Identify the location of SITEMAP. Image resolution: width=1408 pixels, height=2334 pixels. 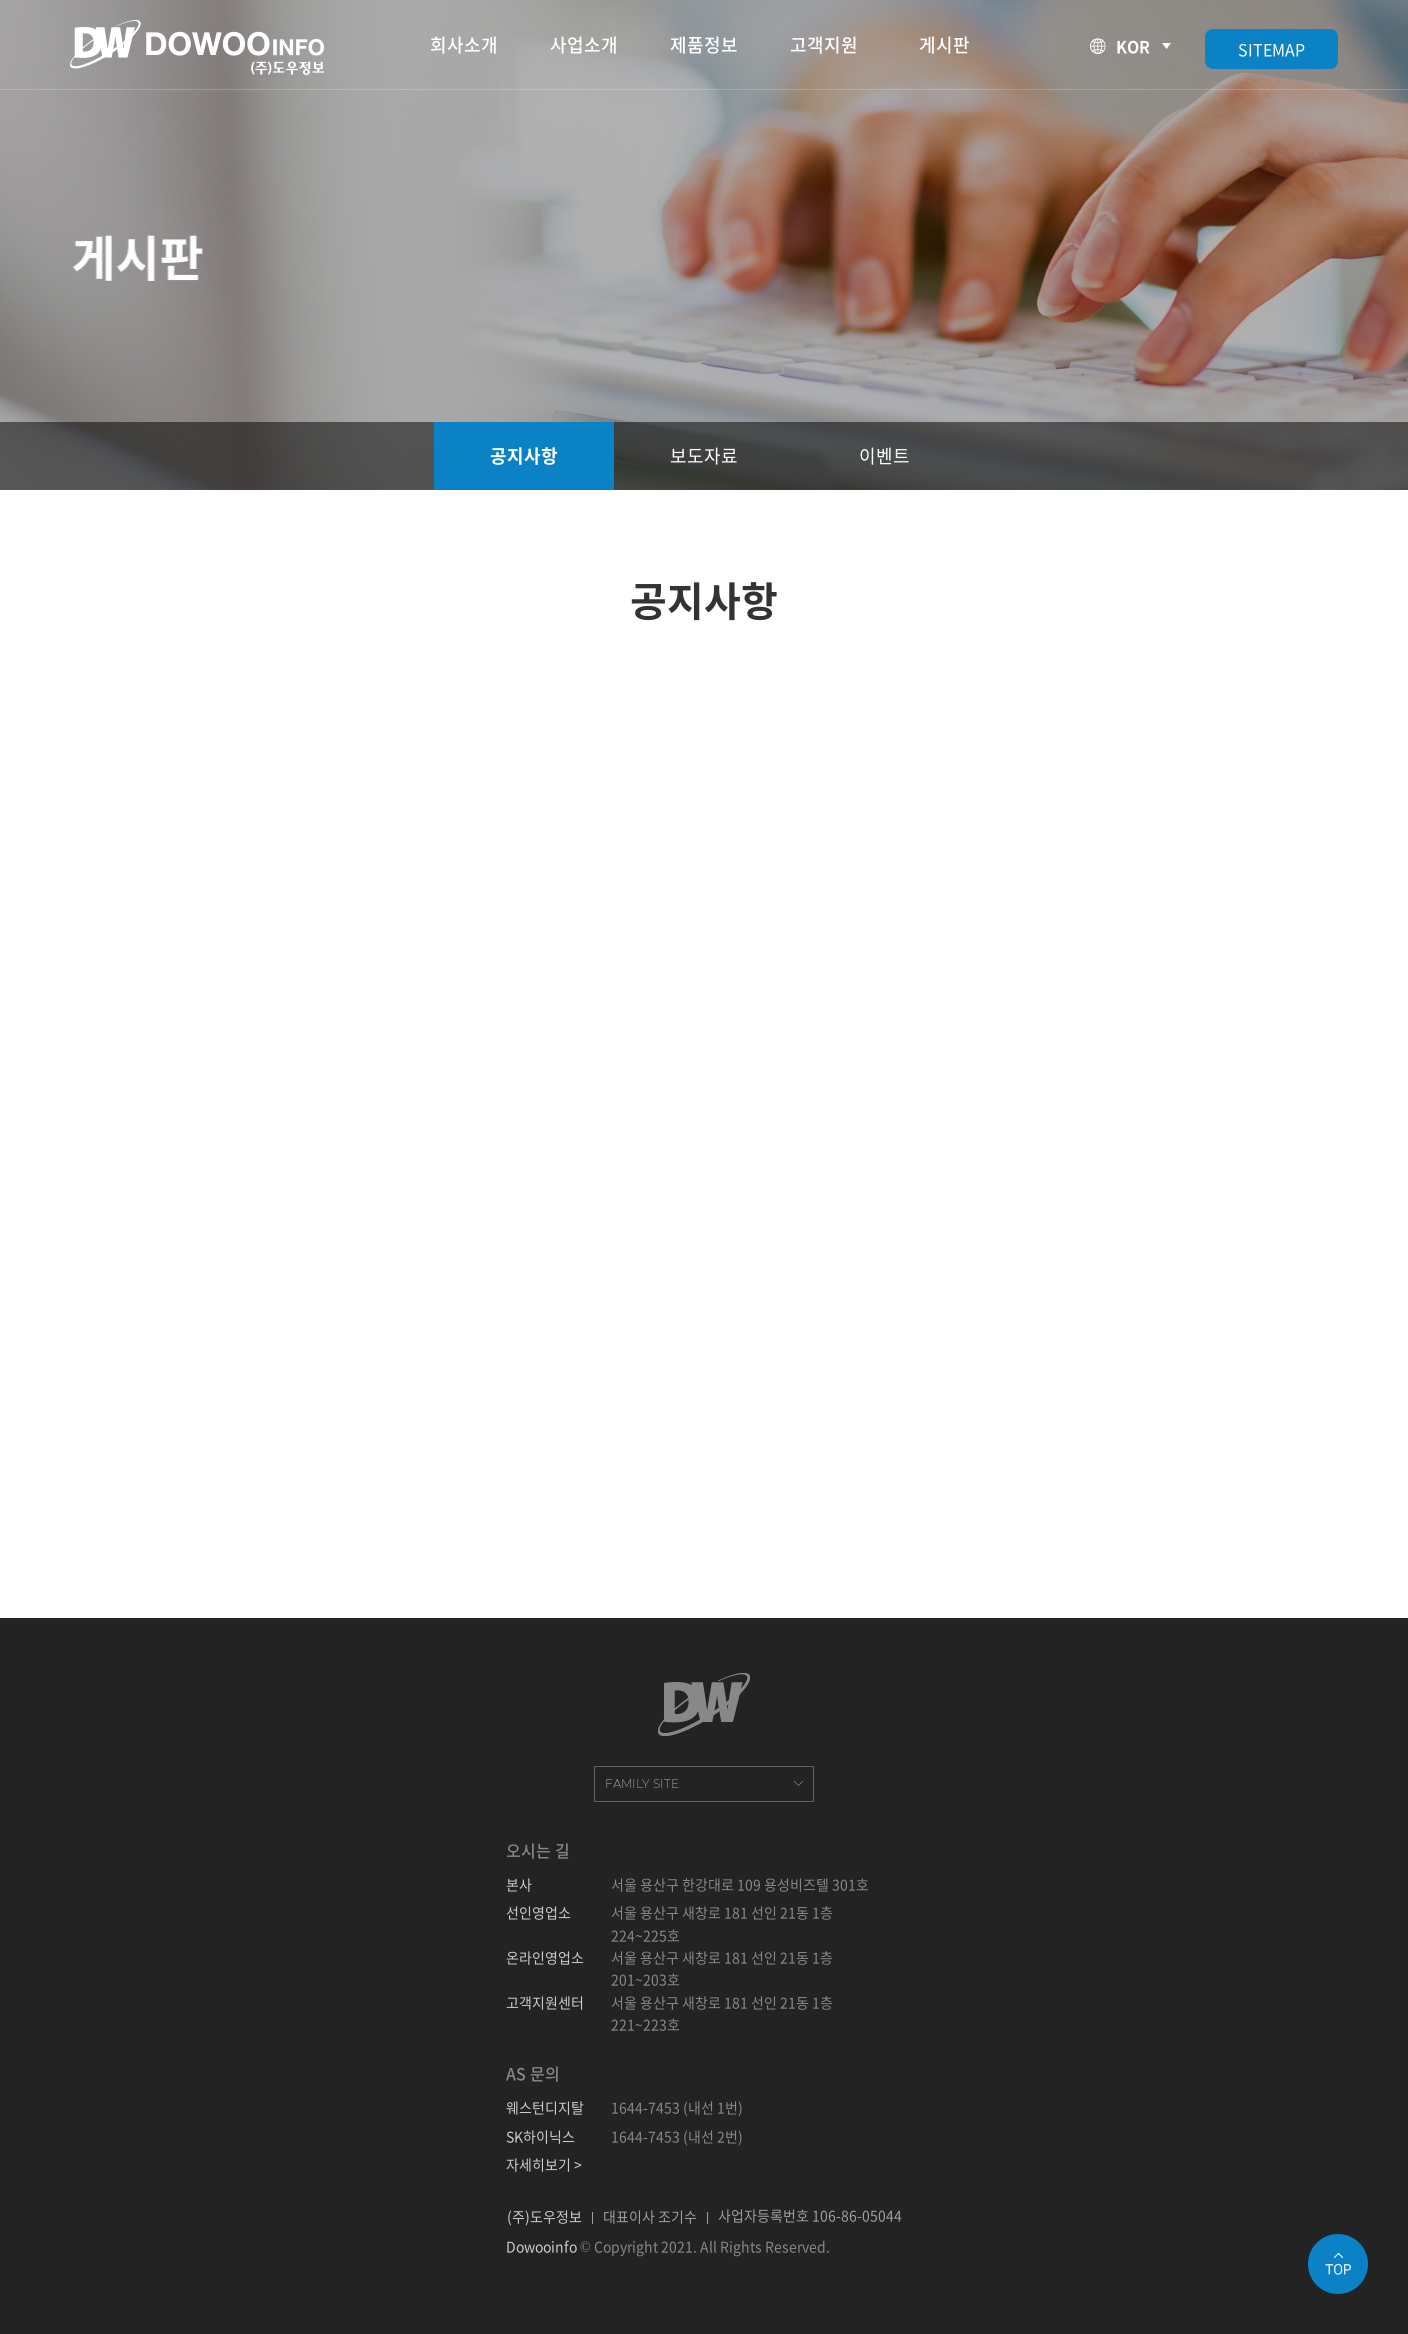
(1271, 49).